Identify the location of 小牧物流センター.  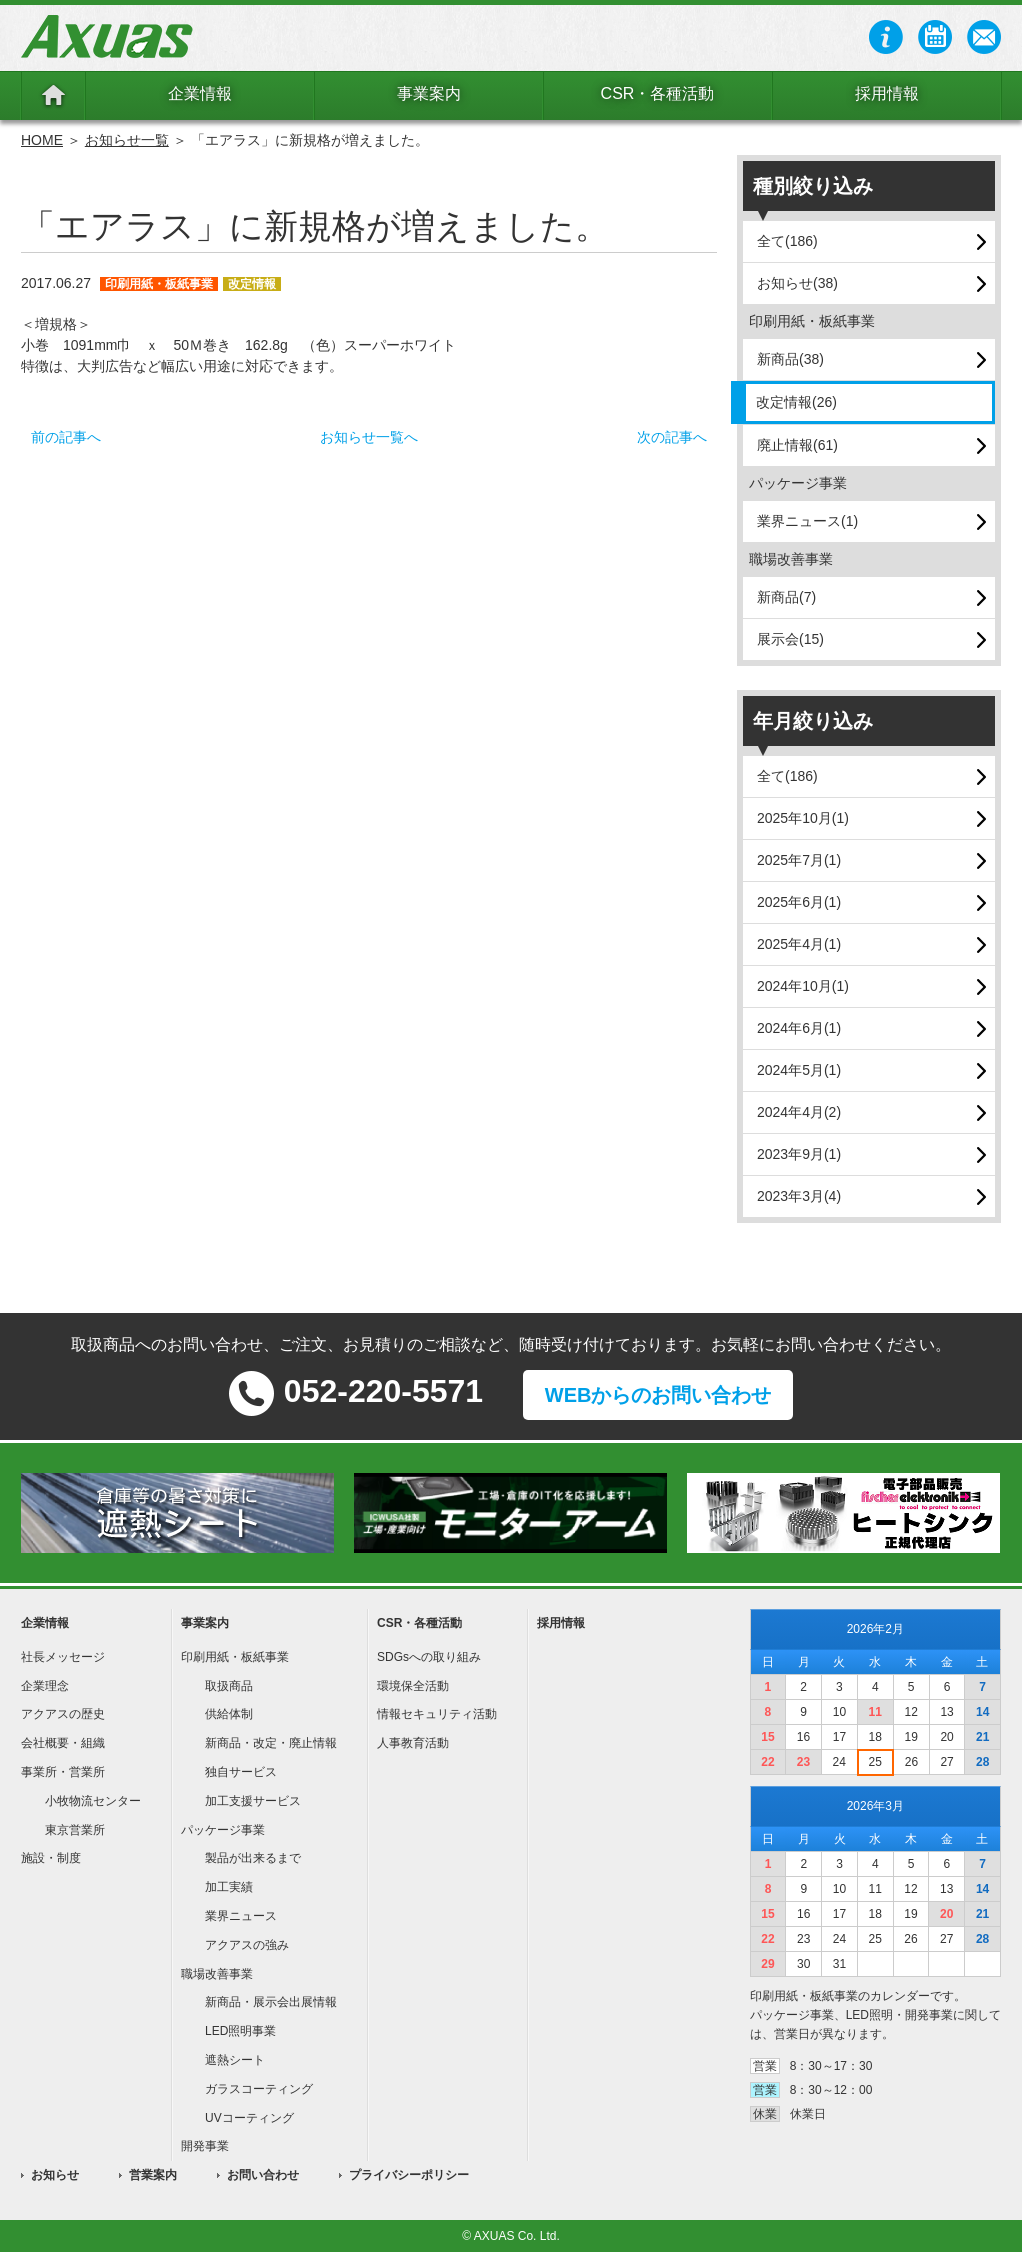
(93, 1801).